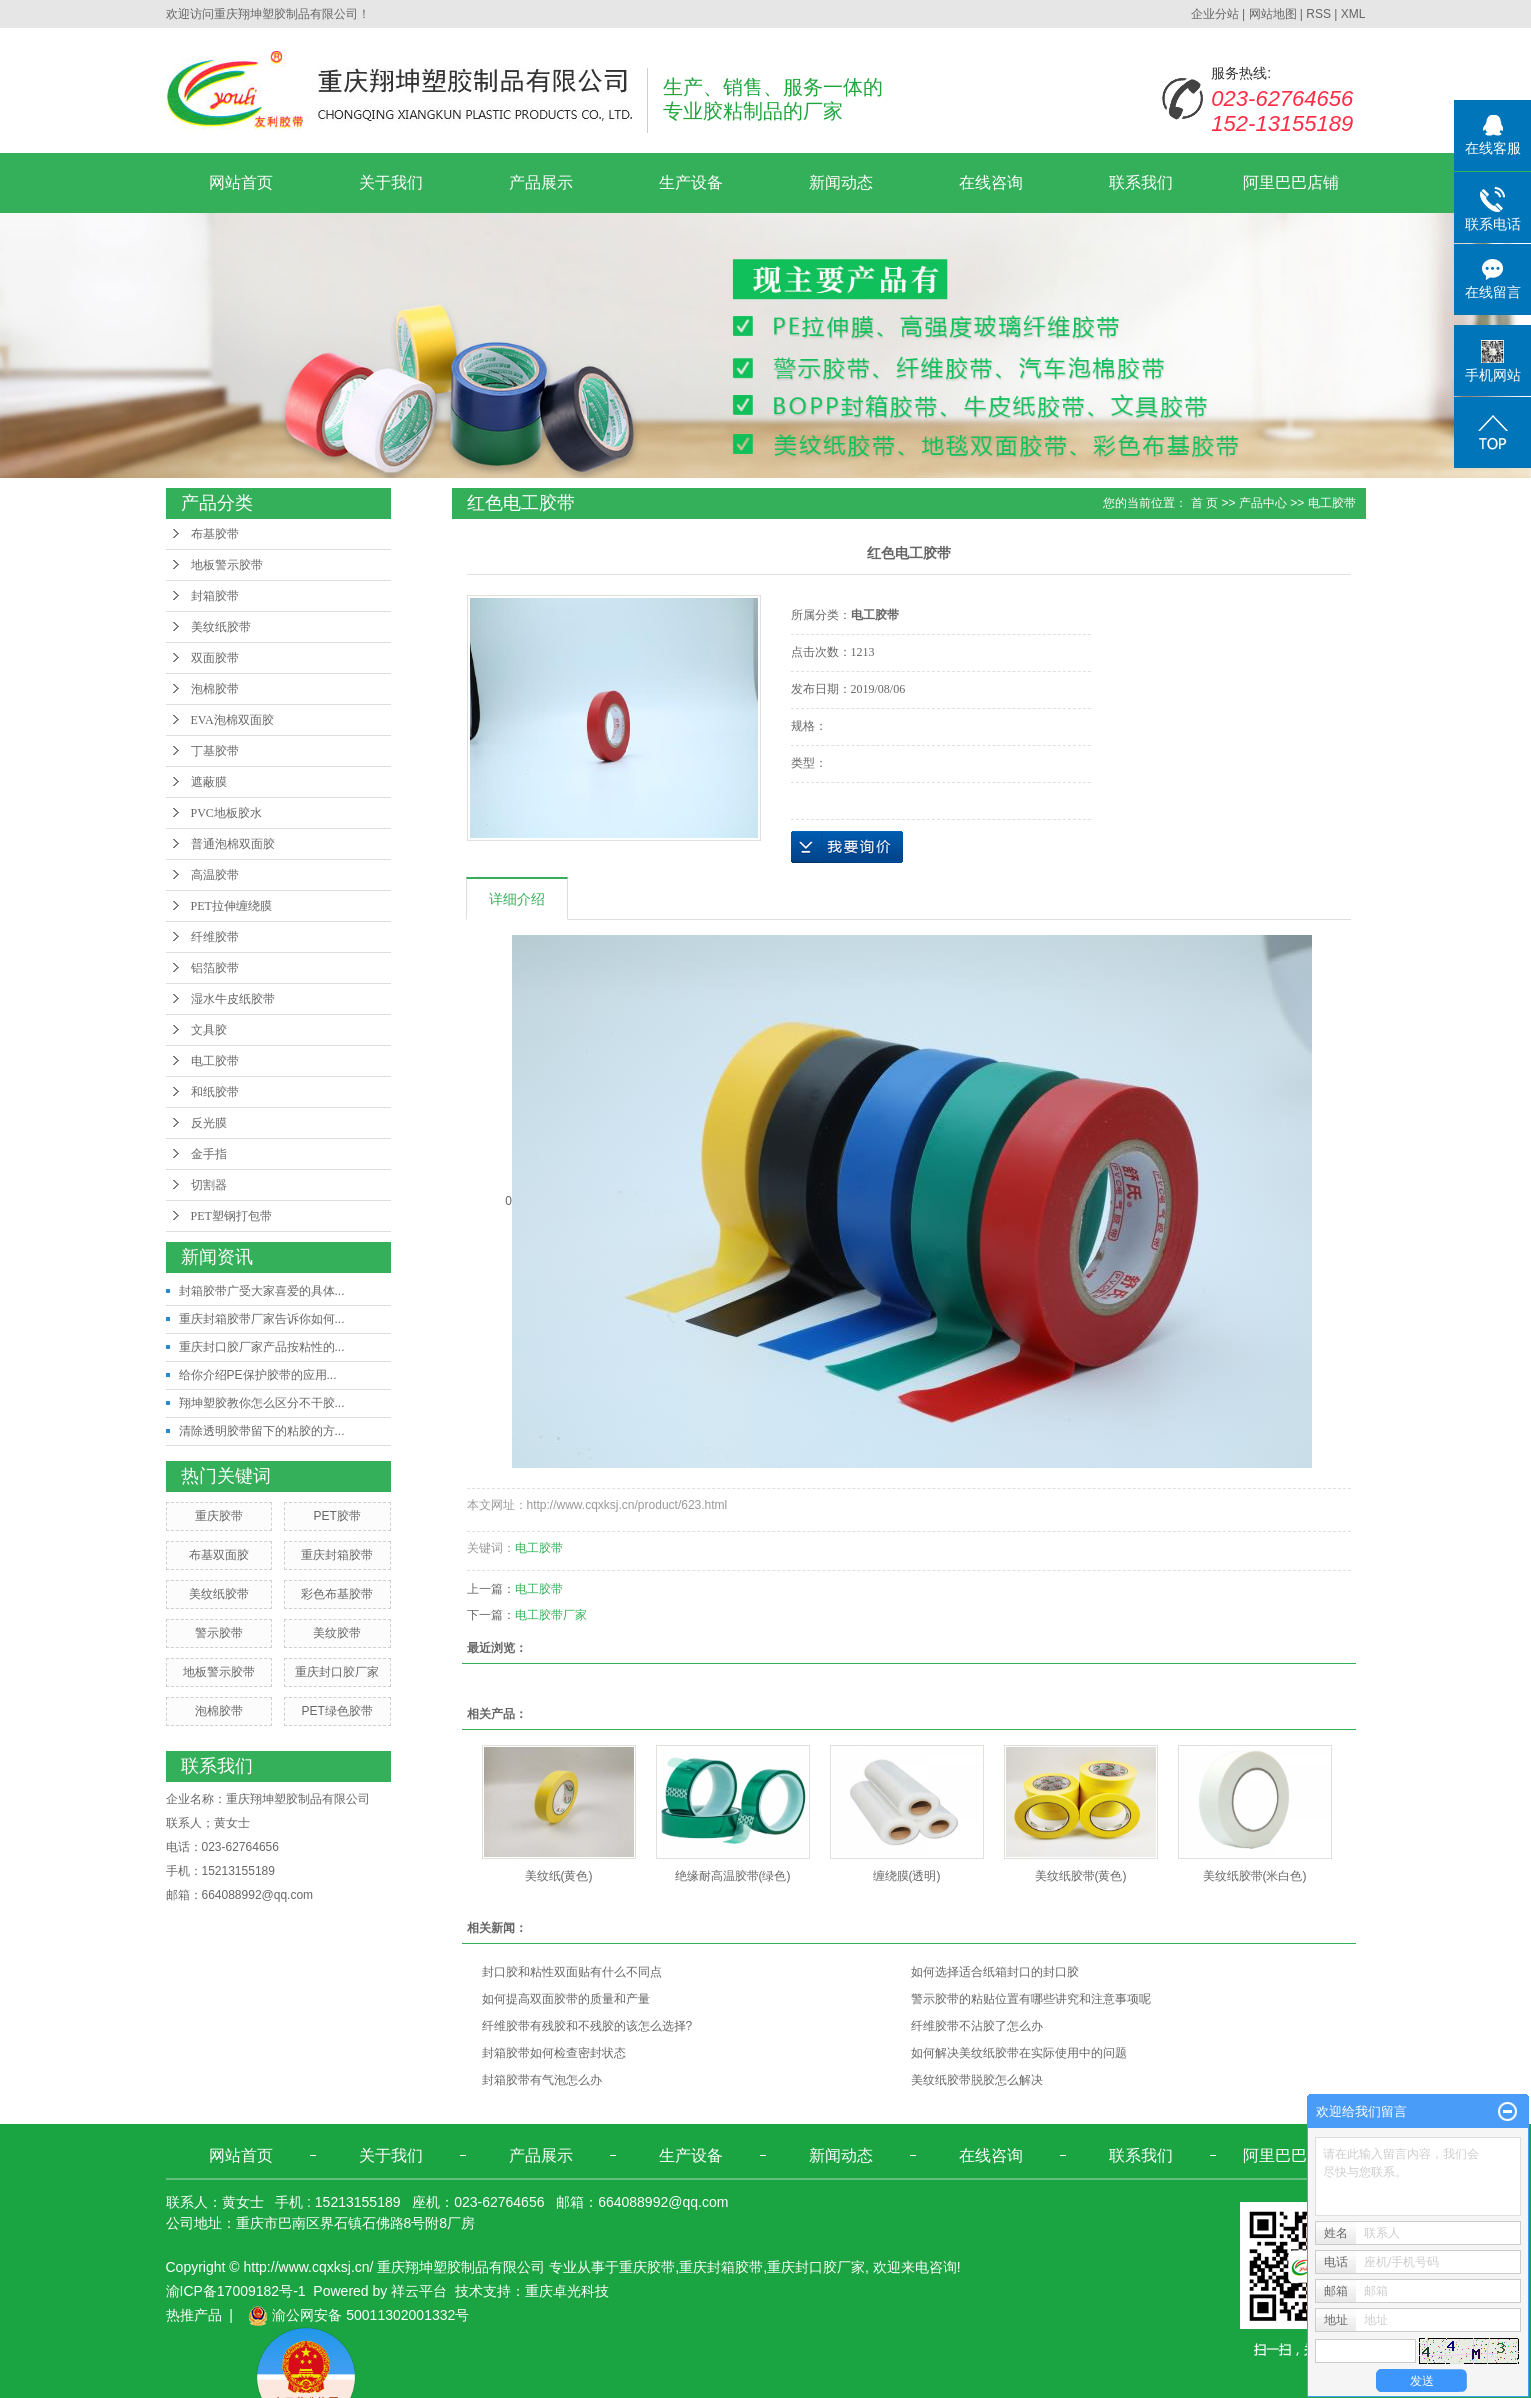 The height and width of the screenshot is (2398, 1531). I want to click on 美纹纸胶带(黄色), so click(1081, 1876).